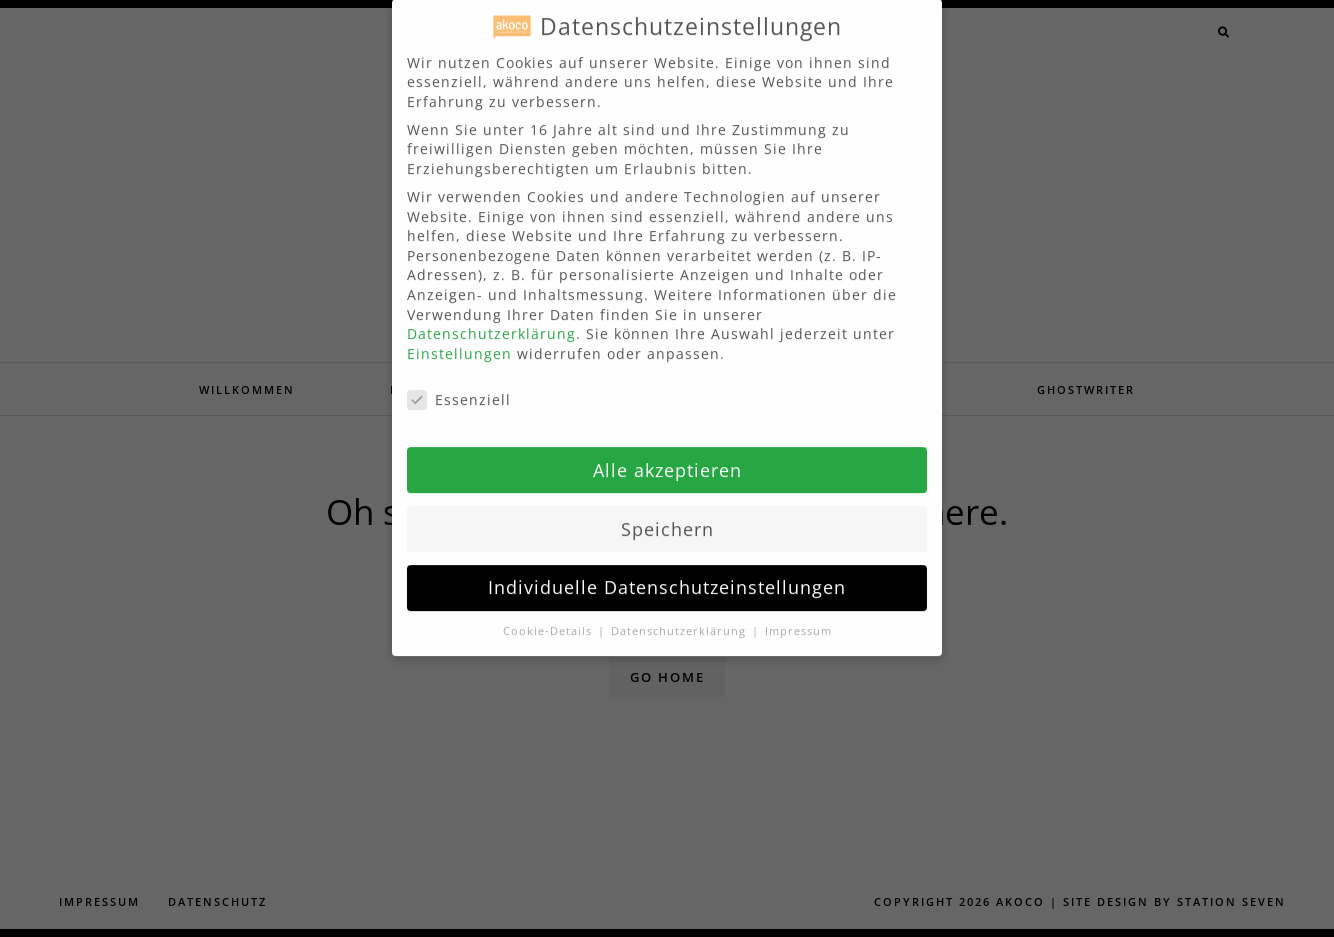  What do you see at coordinates (549, 613) in the screenshot?
I see `Cookie-Details [button]` at bounding box center [549, 613].